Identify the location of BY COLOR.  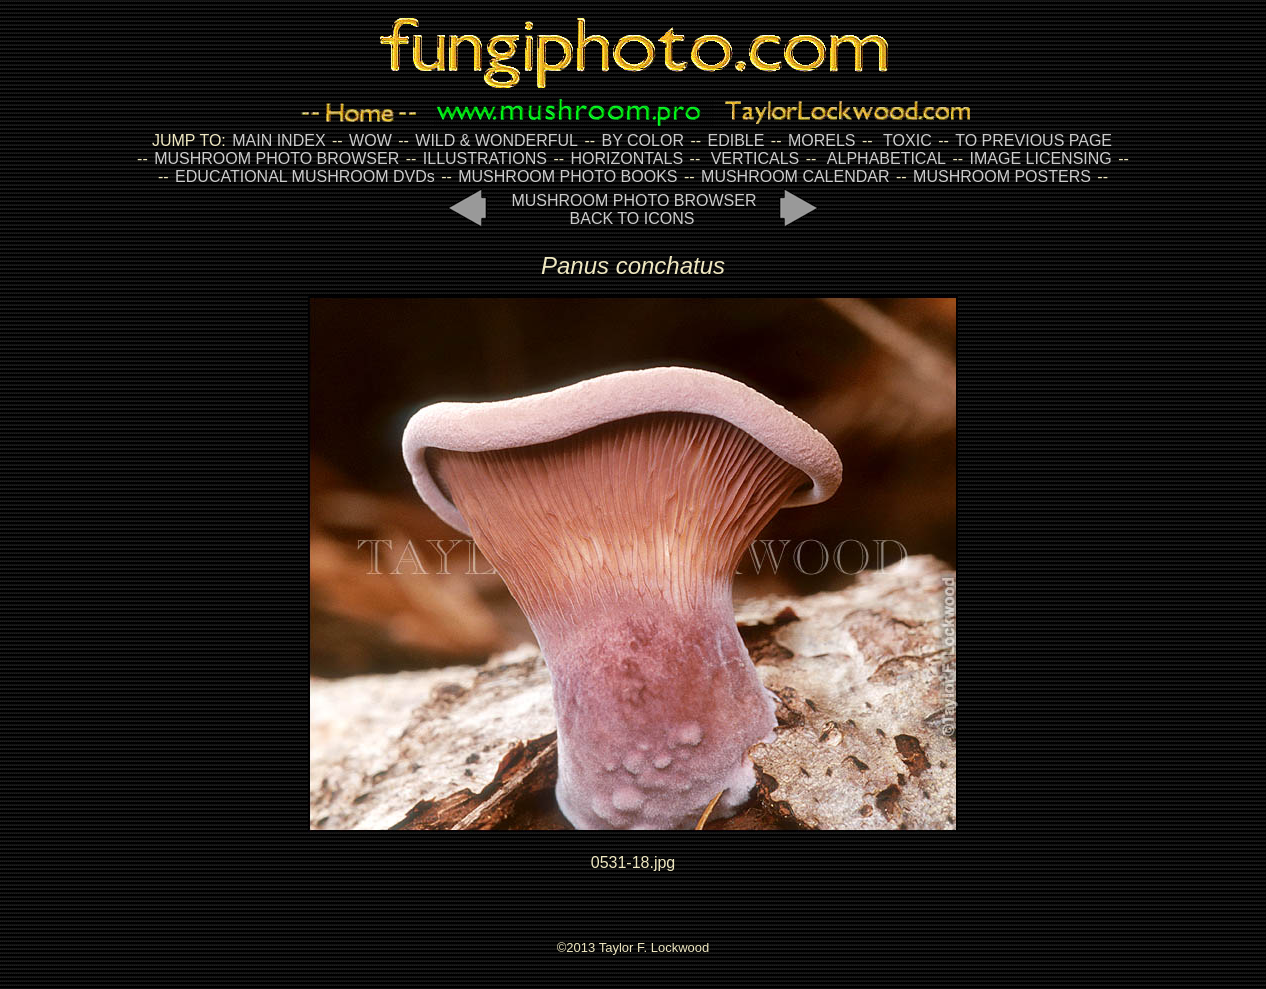
(643, 140).